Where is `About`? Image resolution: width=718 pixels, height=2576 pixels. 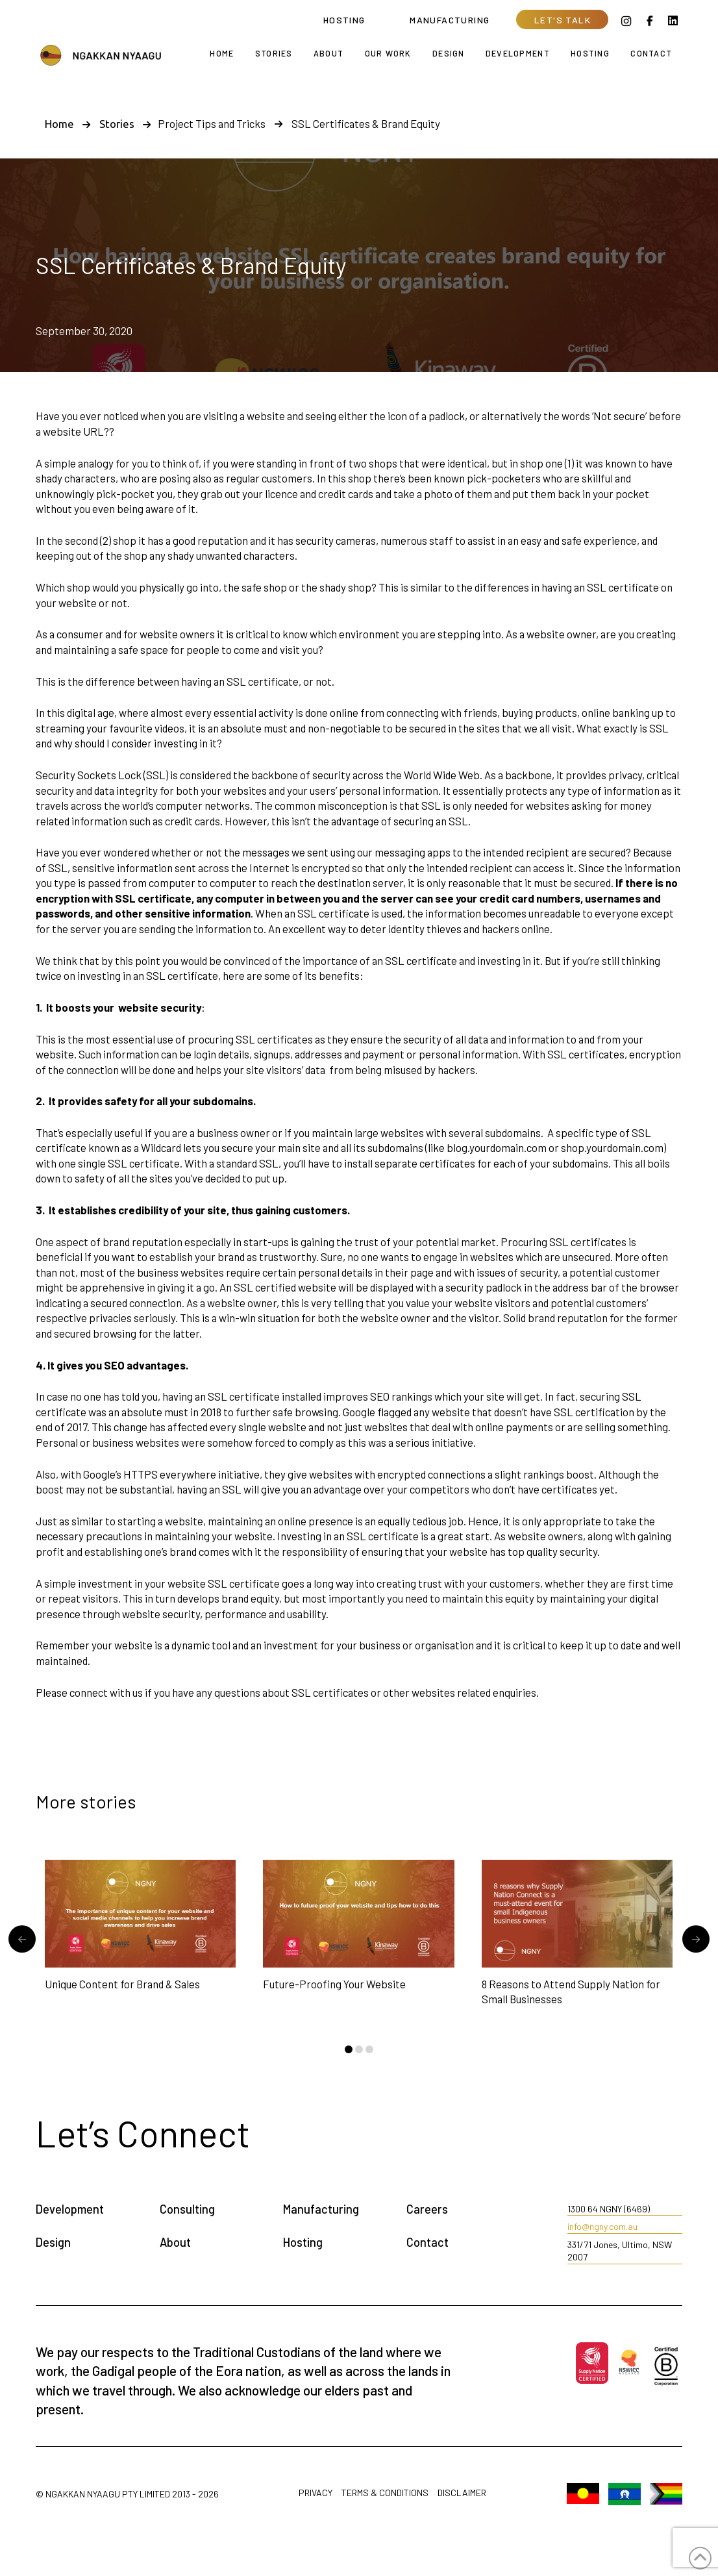 About is located at coordinates (175, 2242).